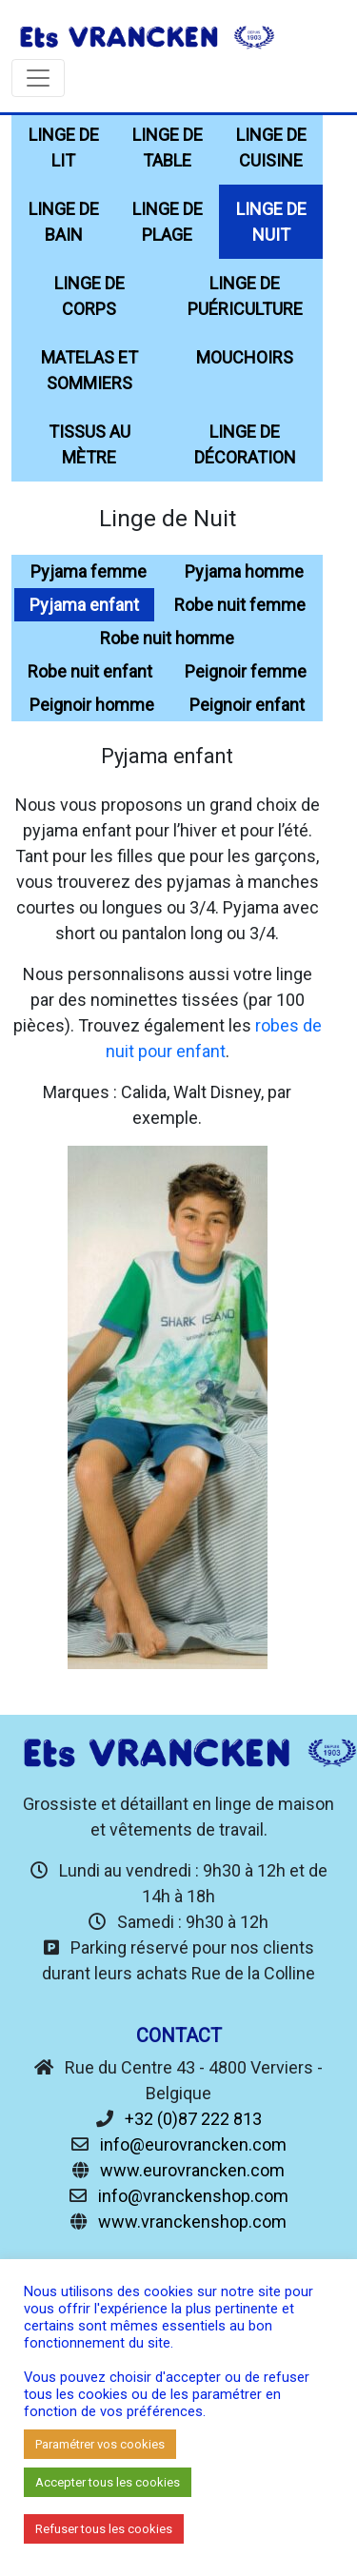 Image resolution: width=357 pixels, height=2576 pixels. I want to click on Linge de décoration, so click(245, 444).